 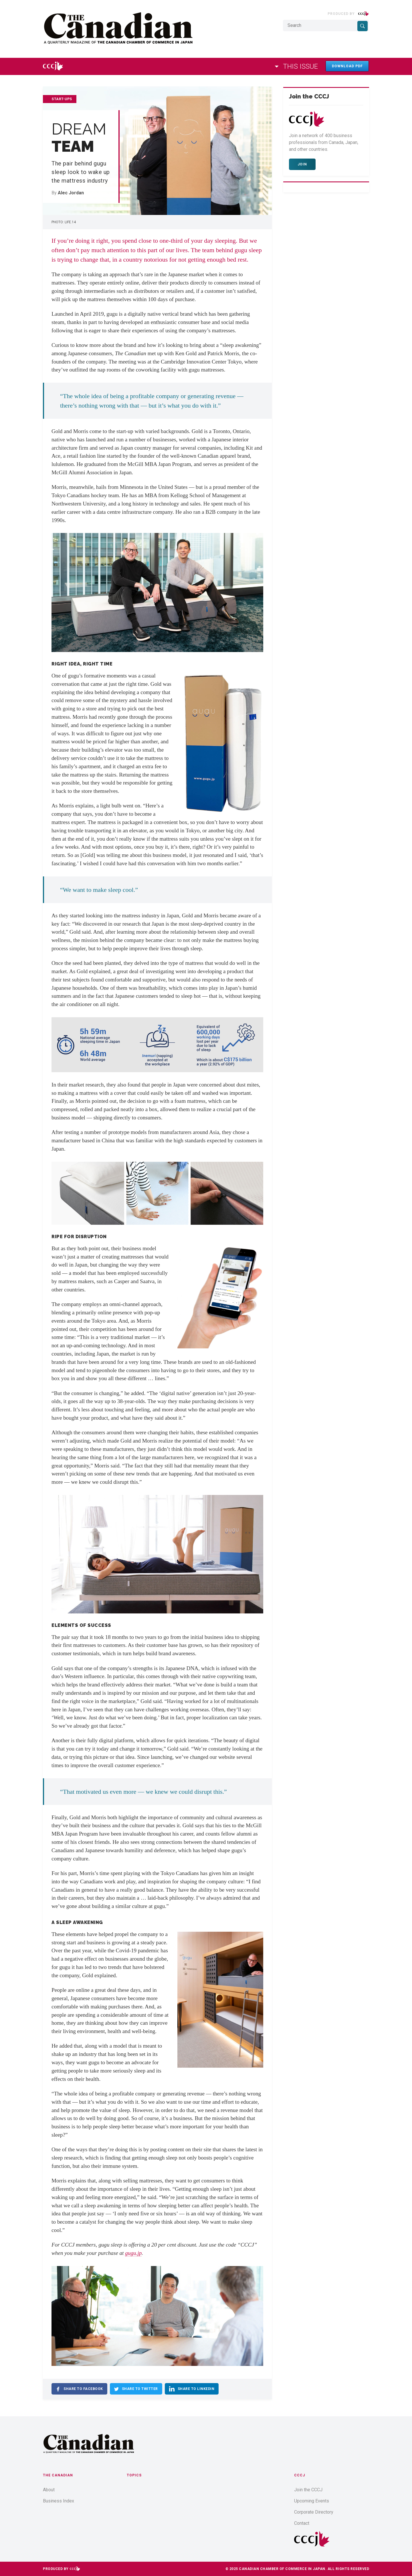 What do you see at coordinates (302, 164) in the screenshot?
I see `Join` at bounding box center [302, 164].